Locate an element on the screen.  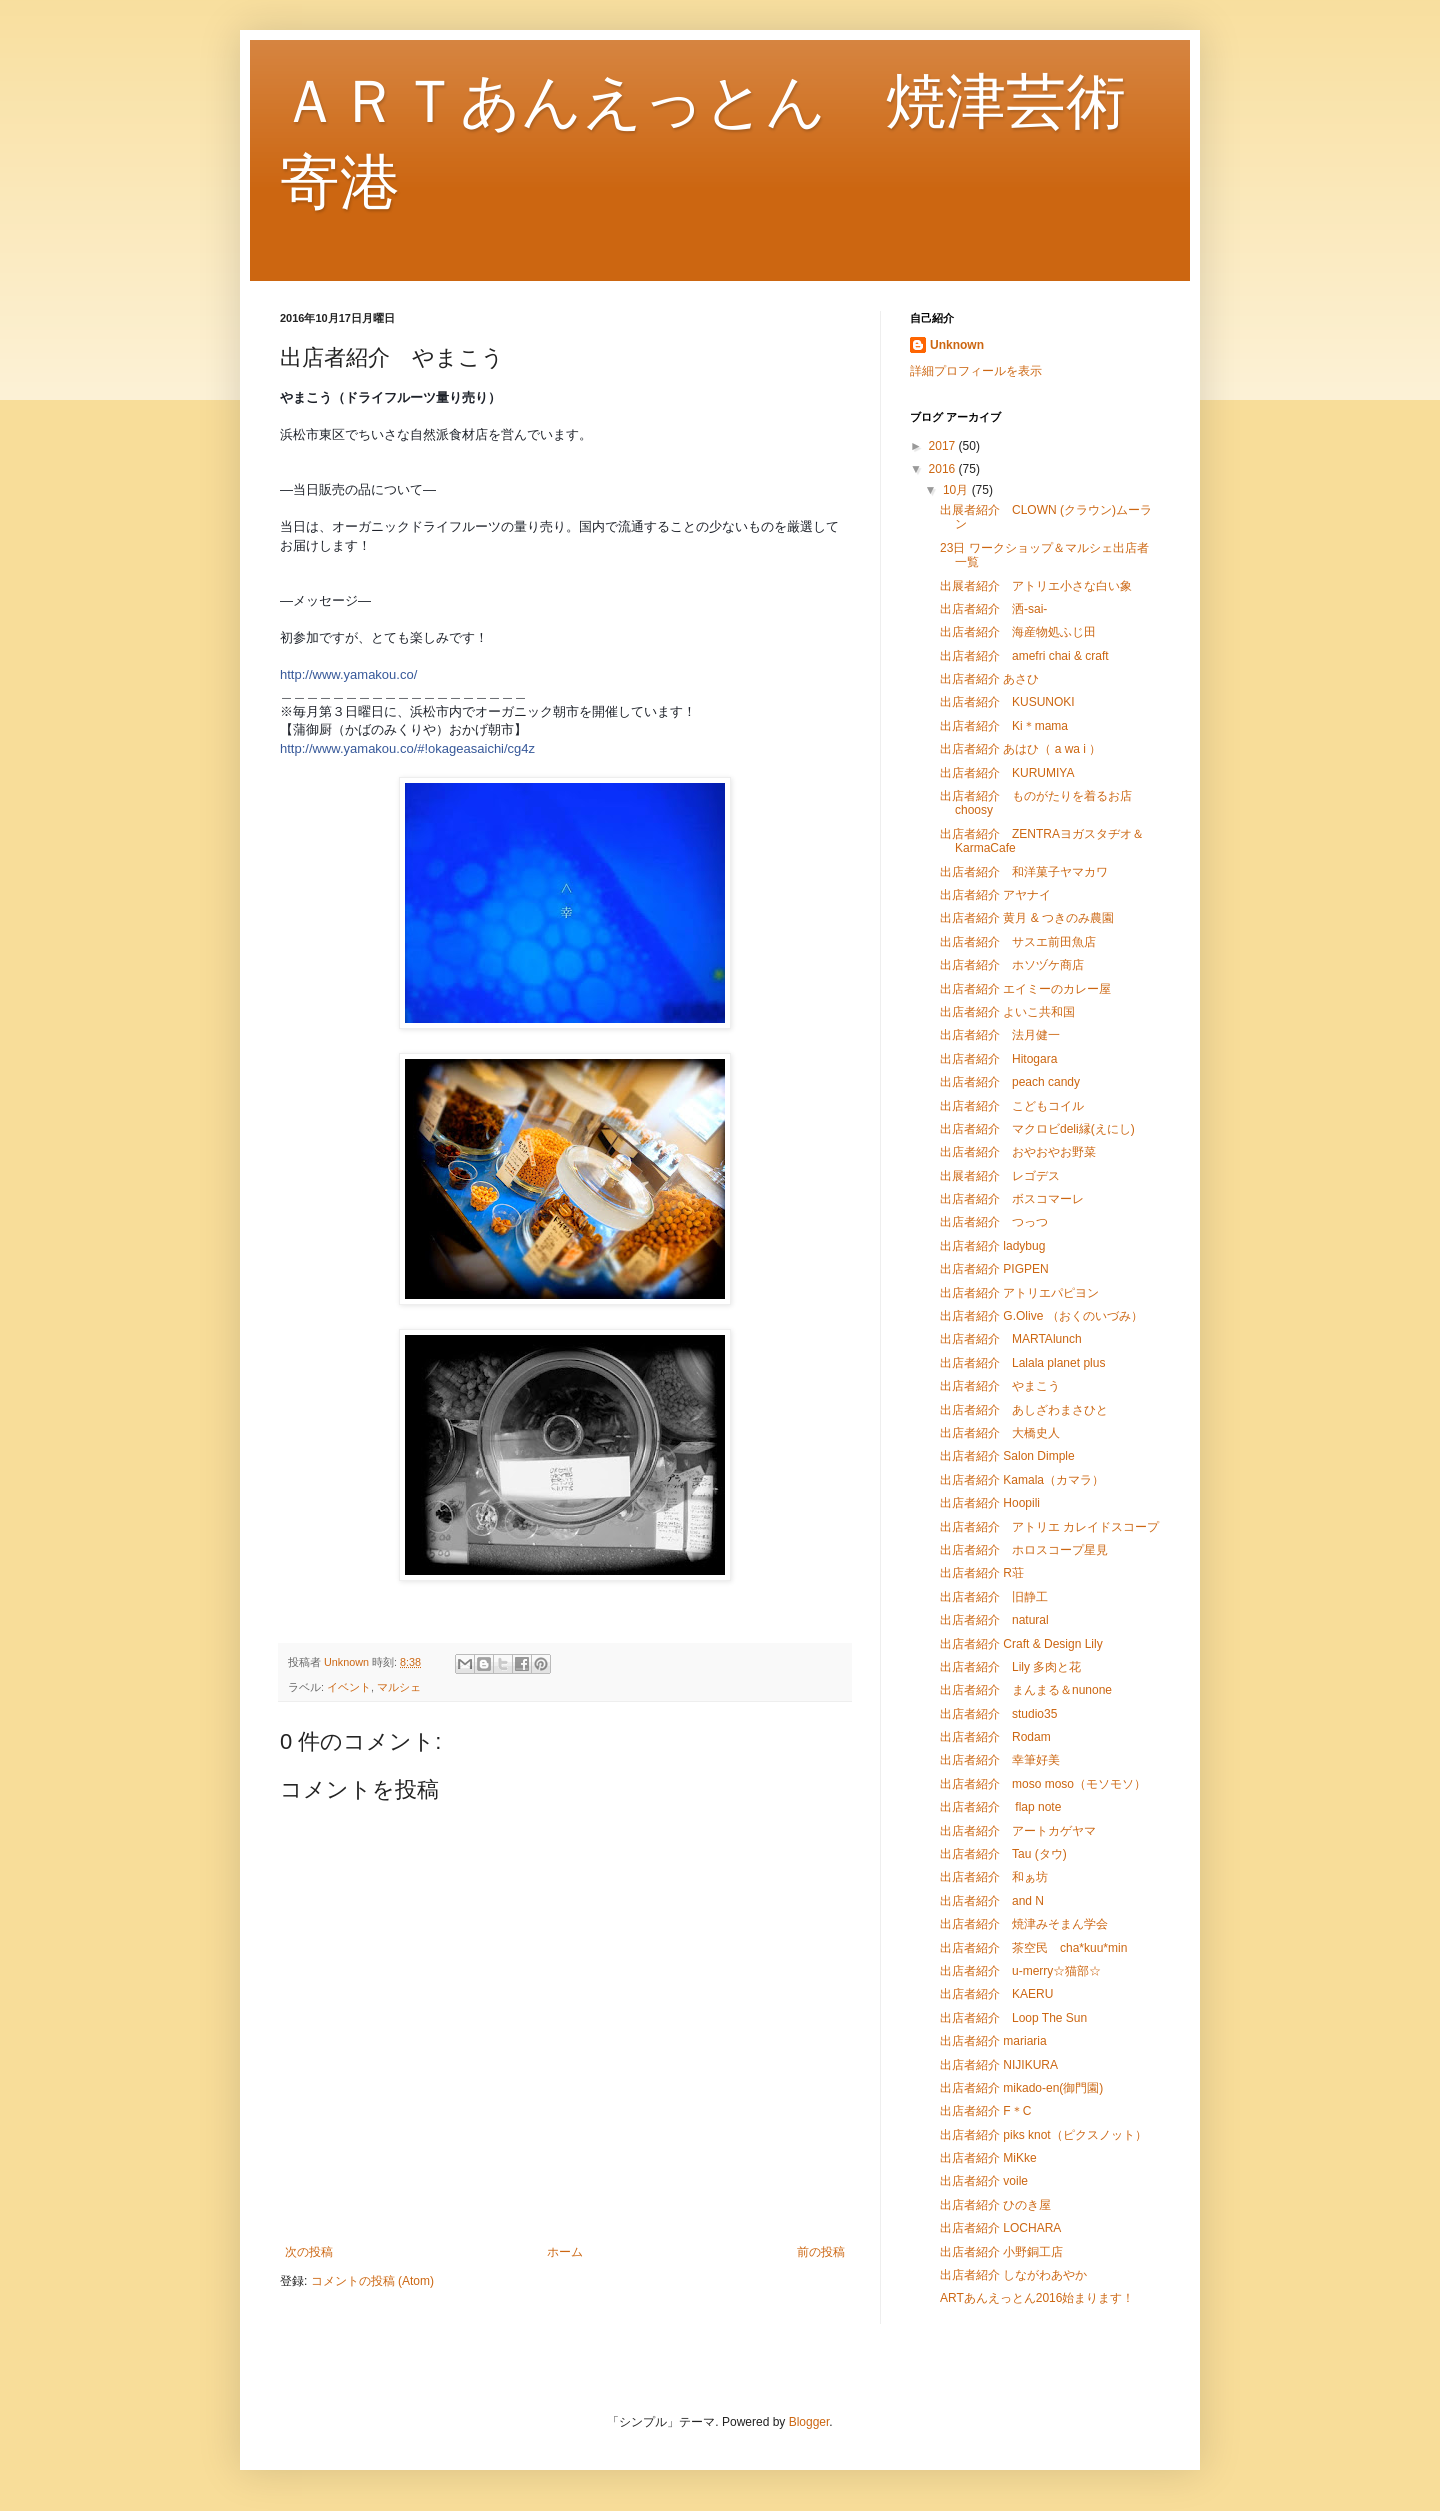
出店者紹介 サスエ前田魚店 is located at coordinates (1018, 942).